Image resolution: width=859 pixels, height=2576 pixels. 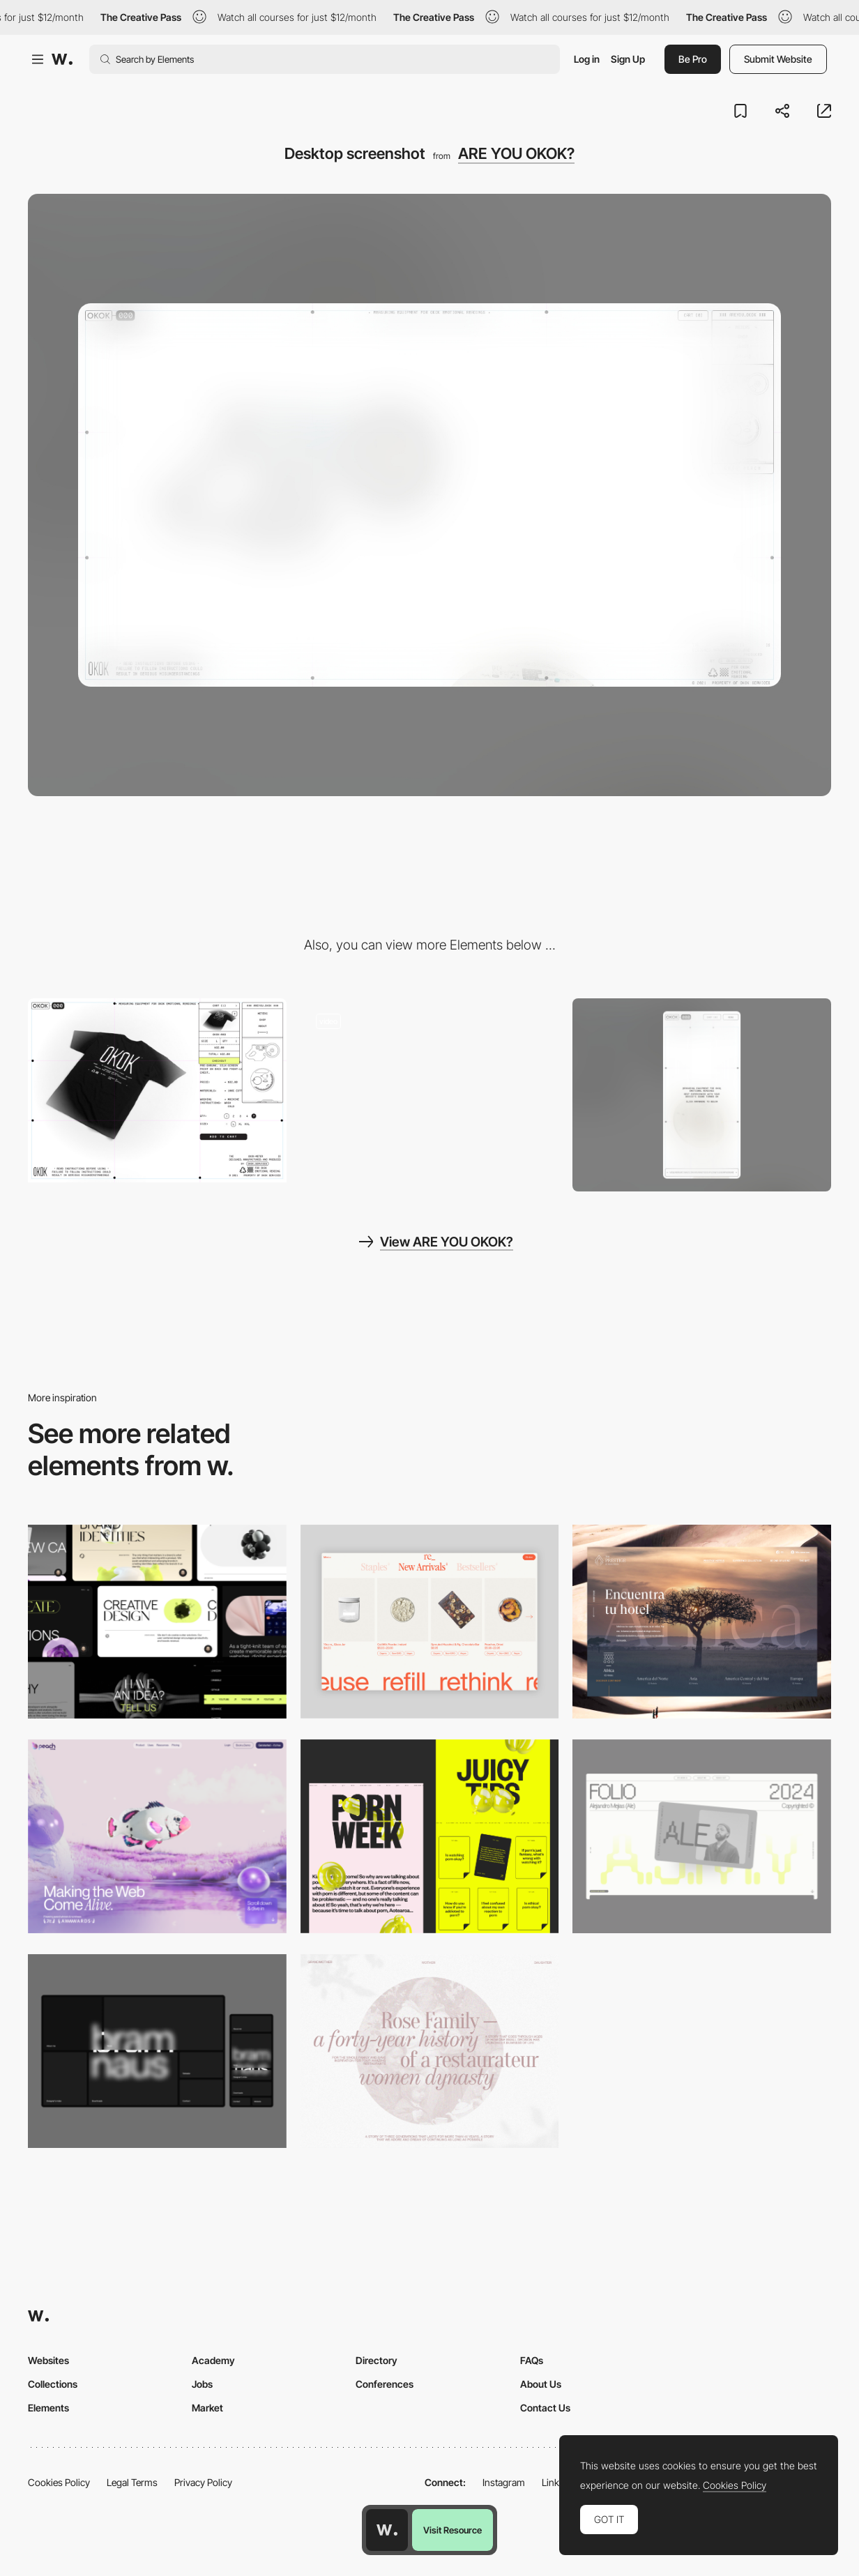 I want to click on Cookies Policy, so click(x=59, y=2482).